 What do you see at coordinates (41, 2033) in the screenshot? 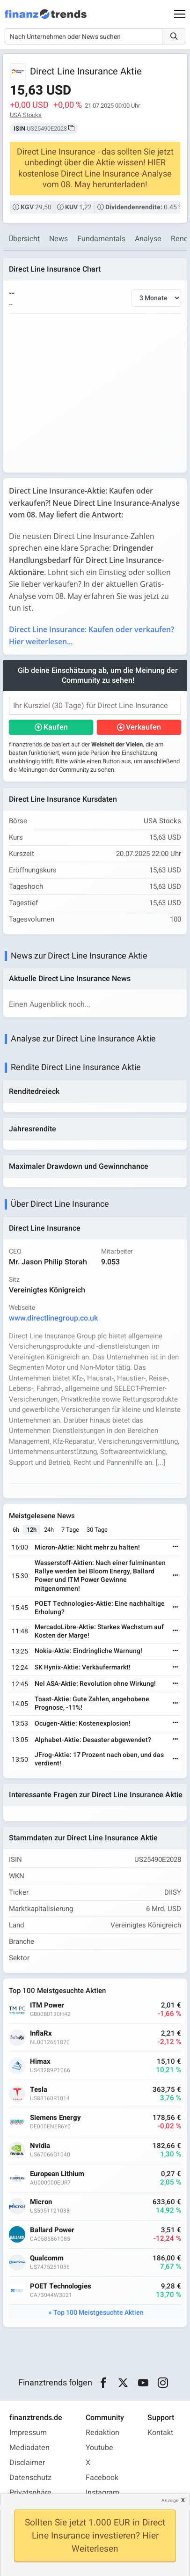
I see `InflaRx` at bounding box center [41, 2033].